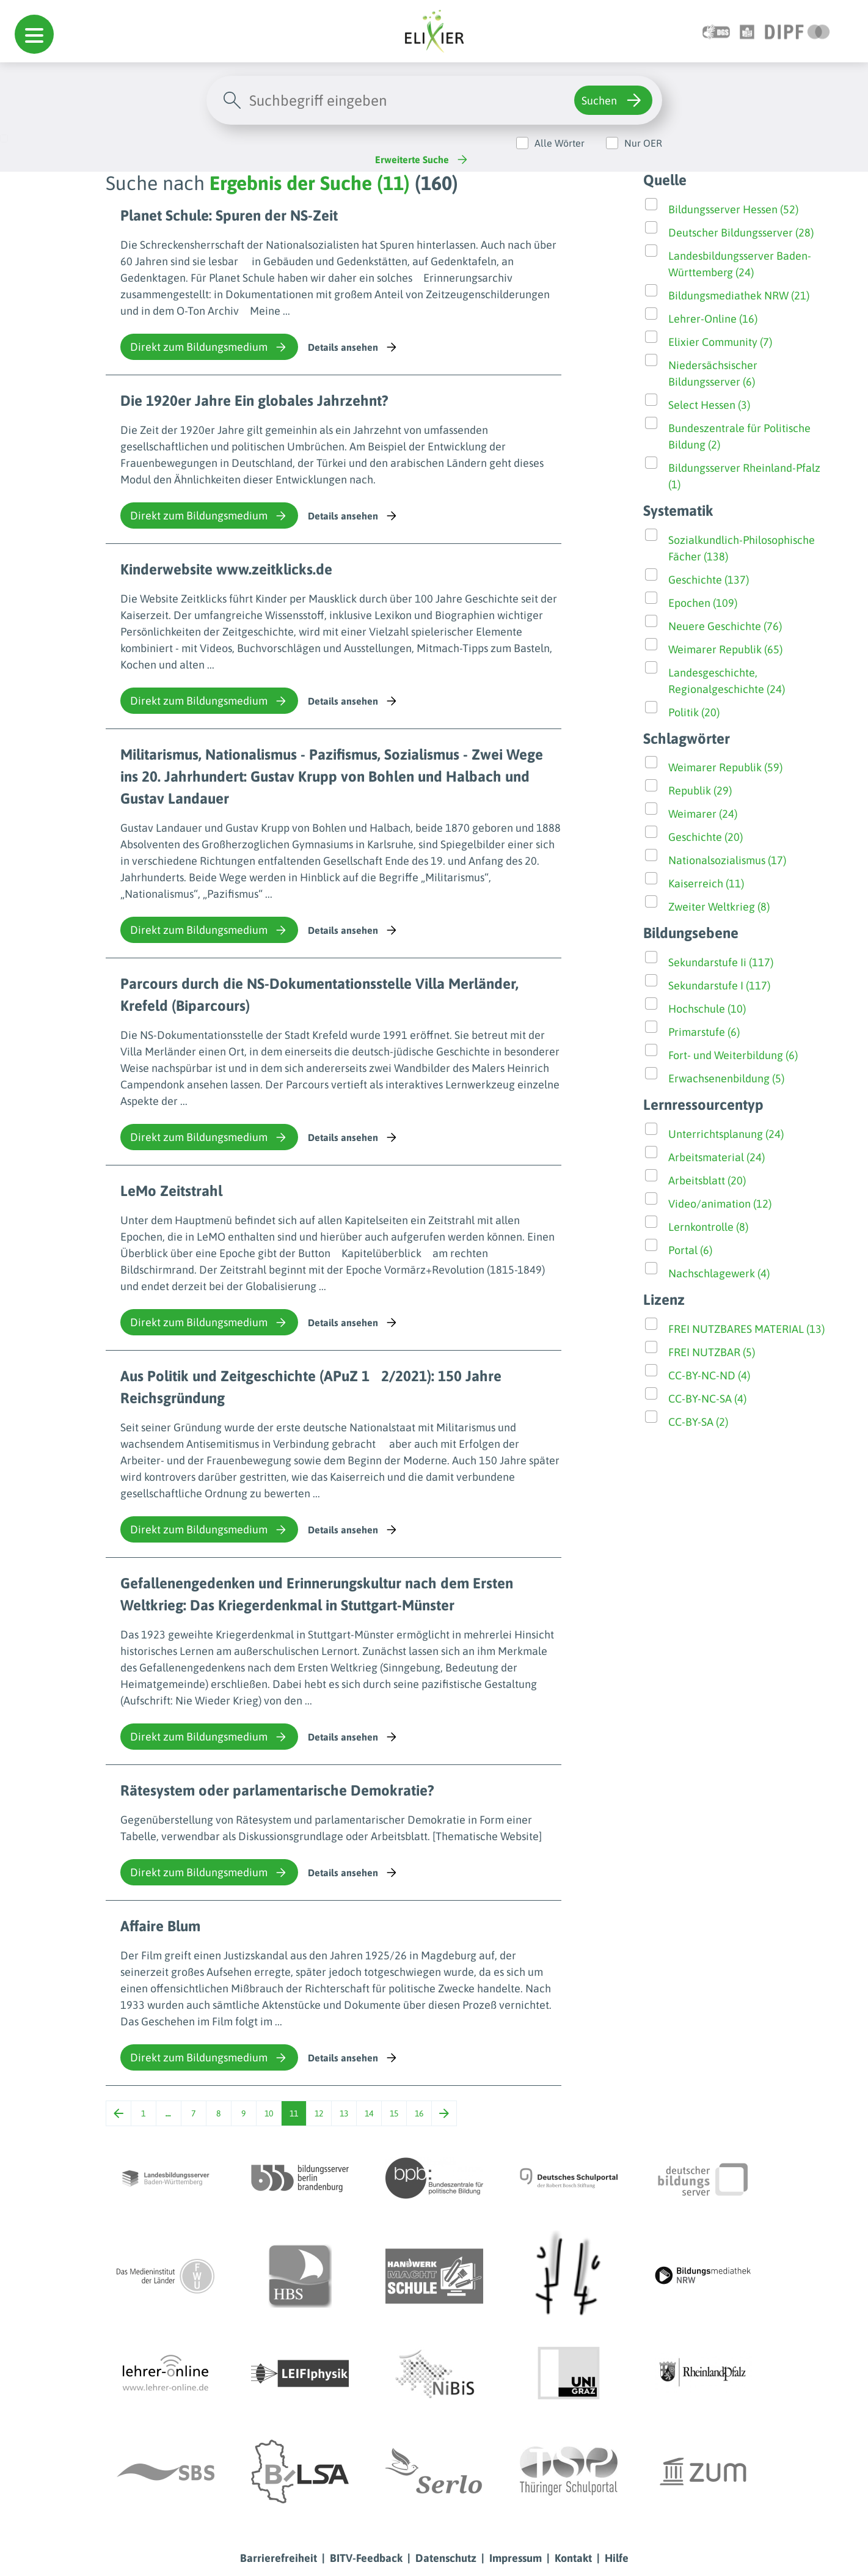  I want to click on Nur OER, so click(643, 143).